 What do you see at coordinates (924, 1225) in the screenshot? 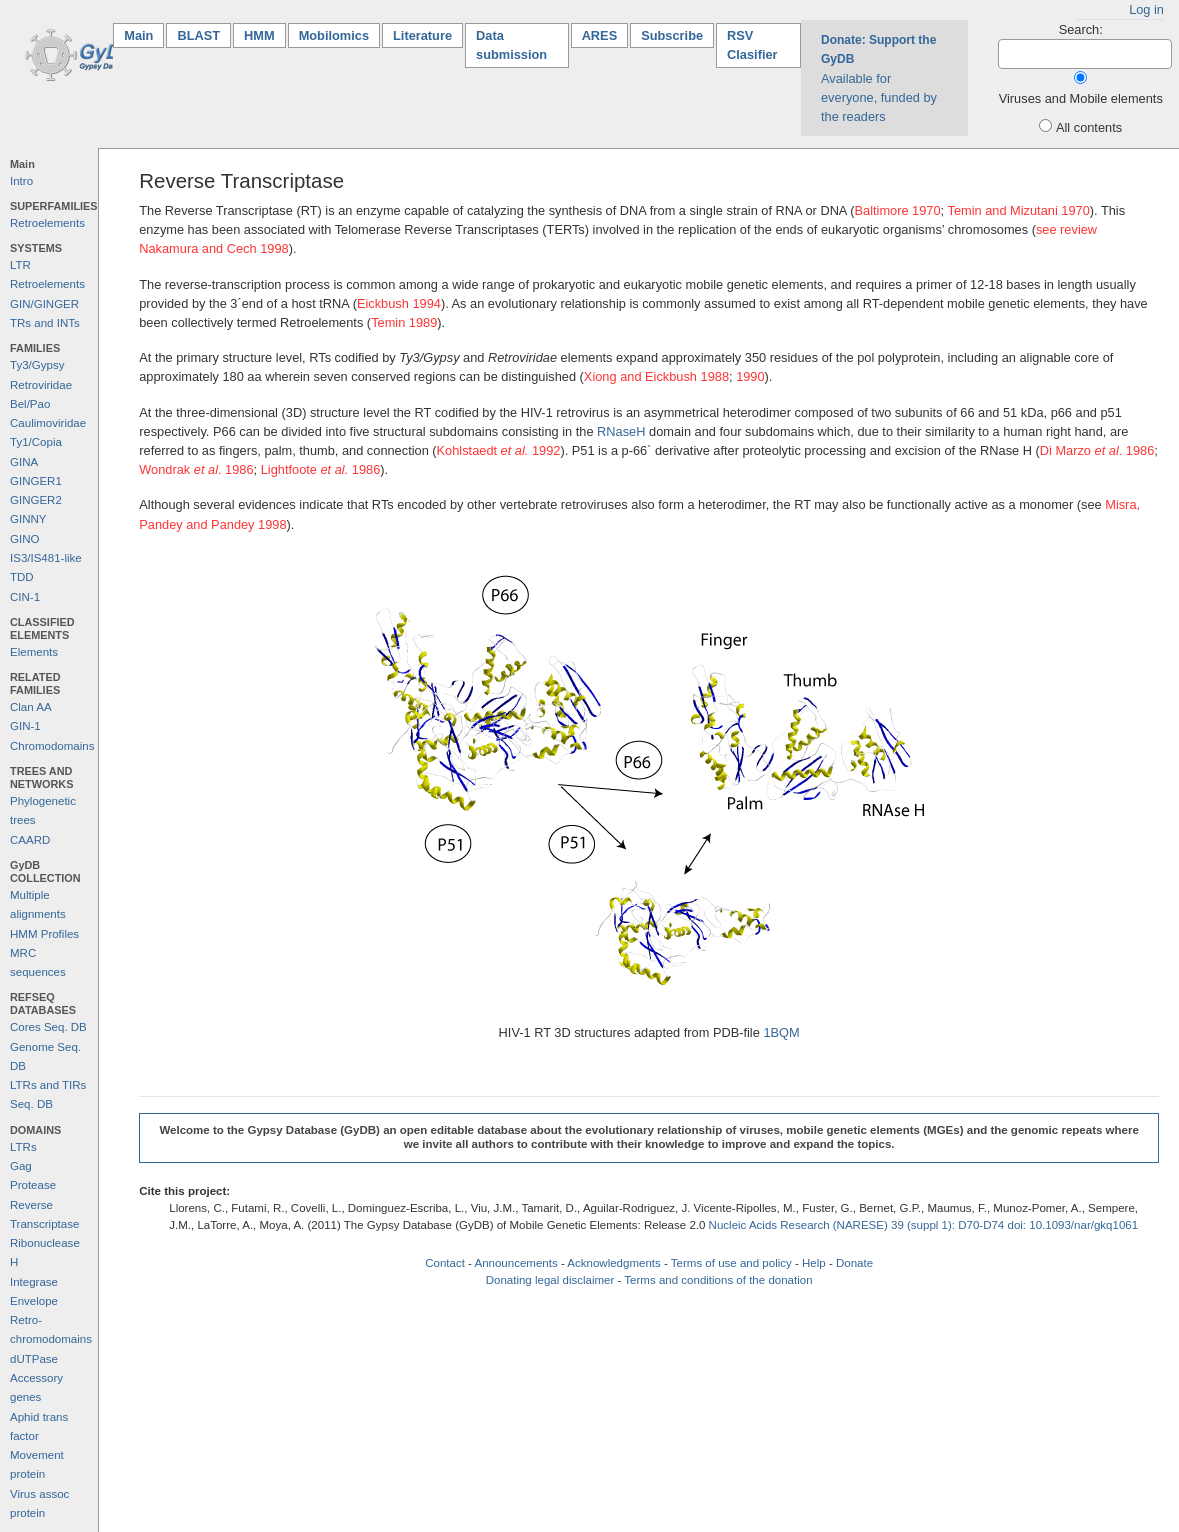
I see `Nucleic Acids Research (NARESE) 39 (suppl 1): D70-D74 doi: 10.1093/nar/gkq1061` at bounding box center [924, 1225].